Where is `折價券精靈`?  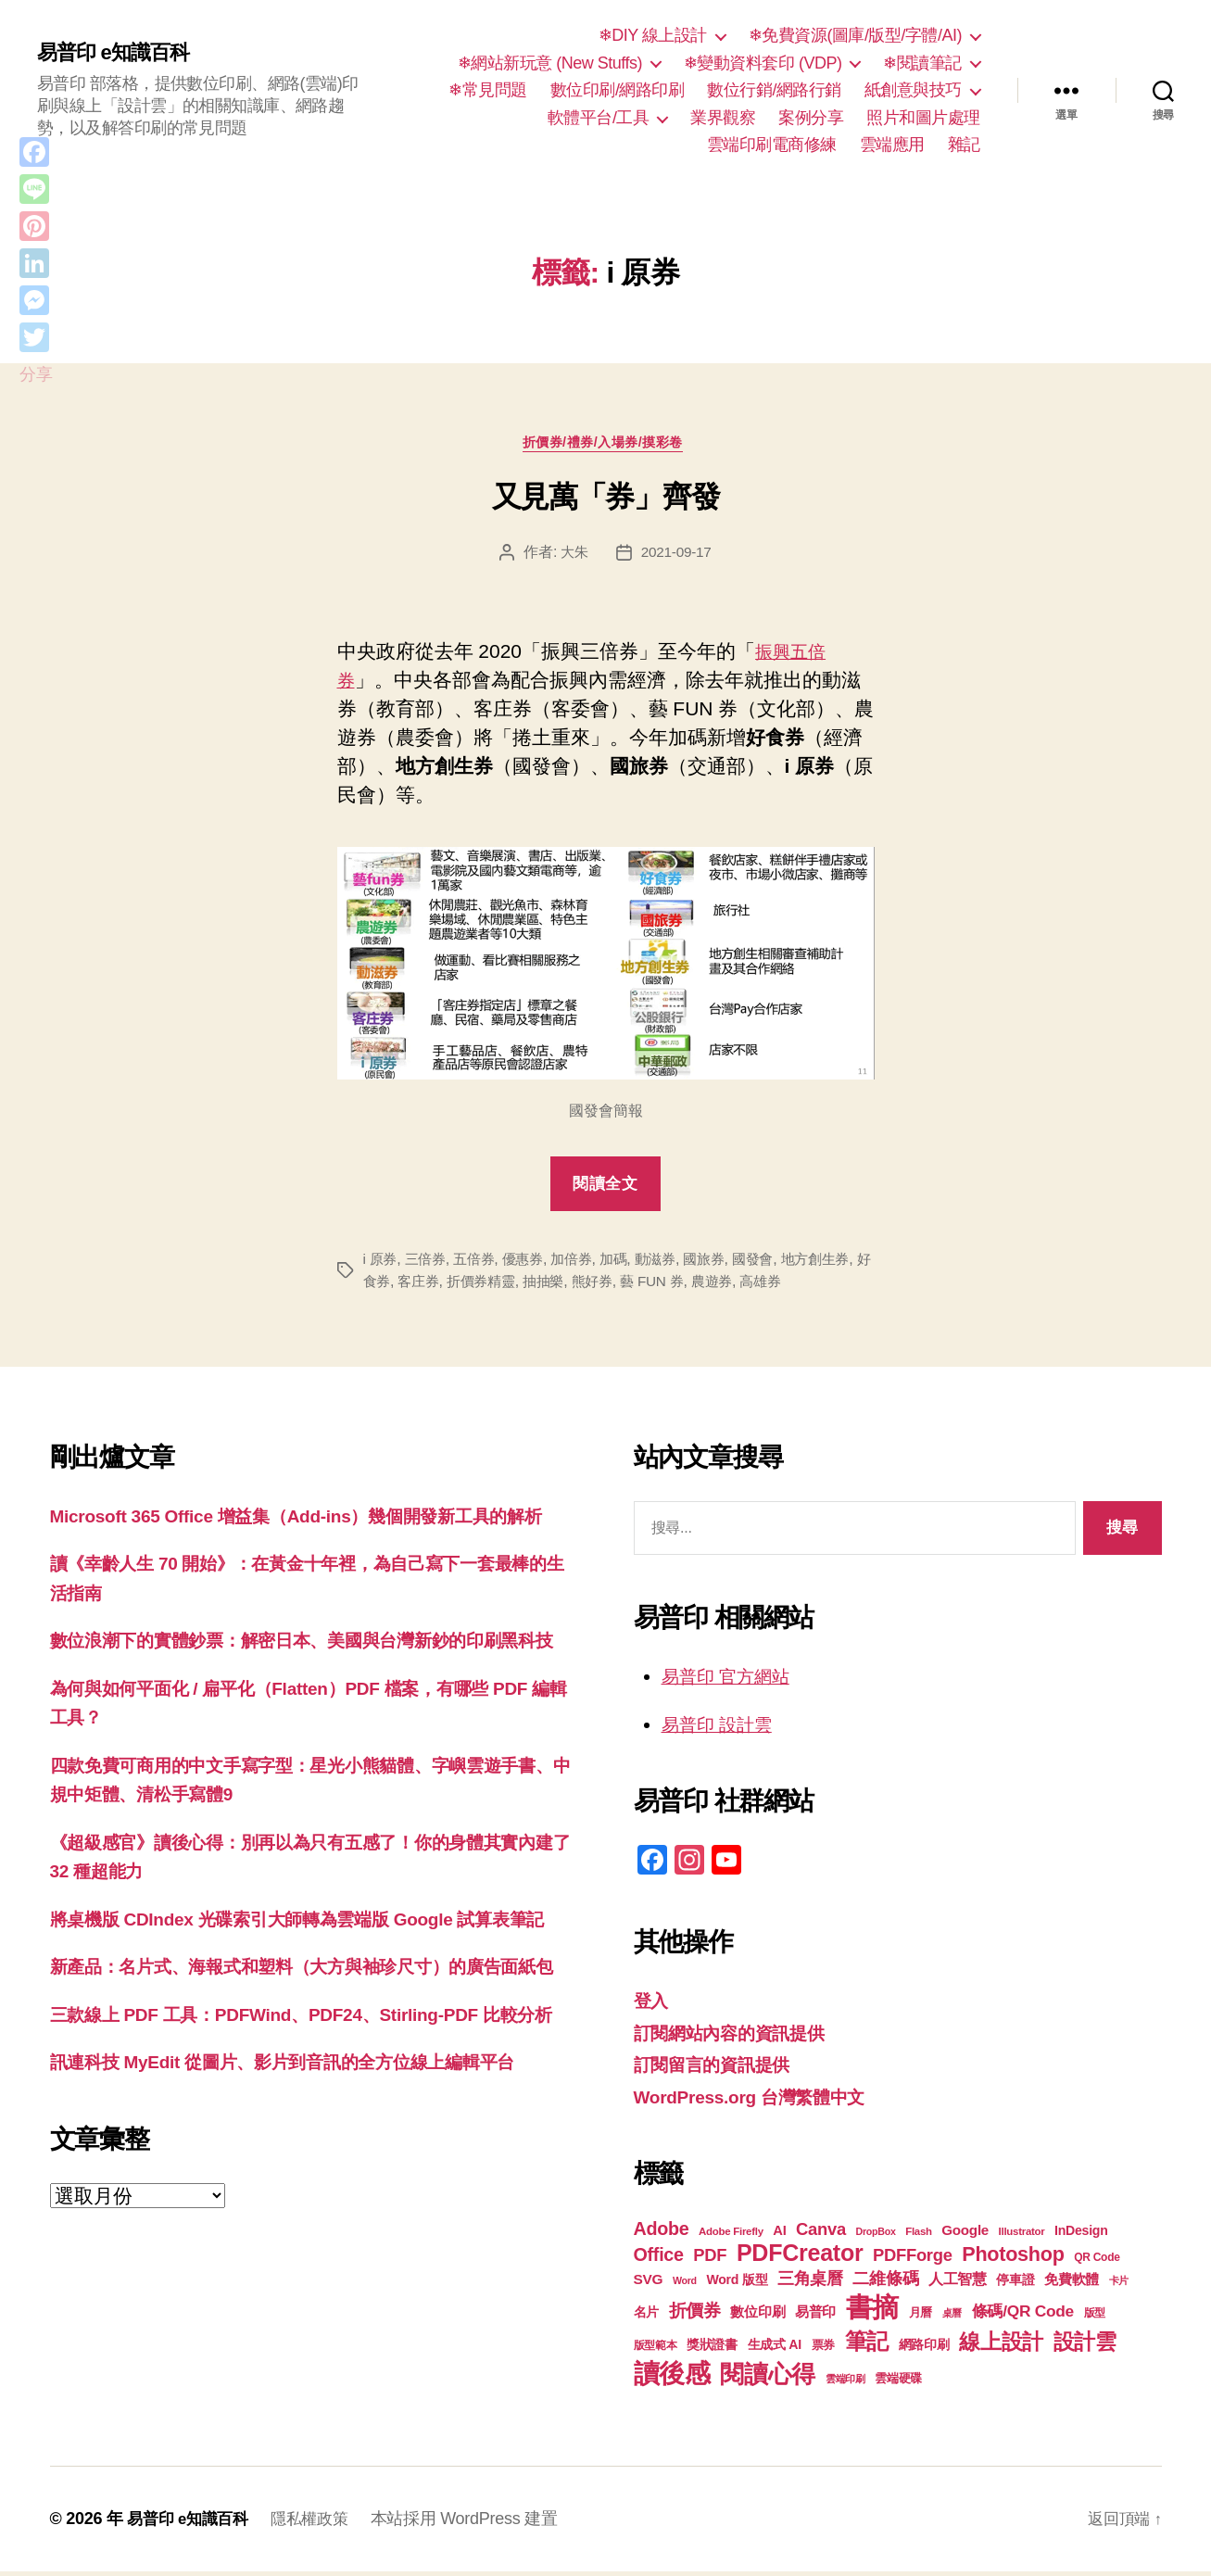 折價券精靈 is located at coordinates (524, 1285).